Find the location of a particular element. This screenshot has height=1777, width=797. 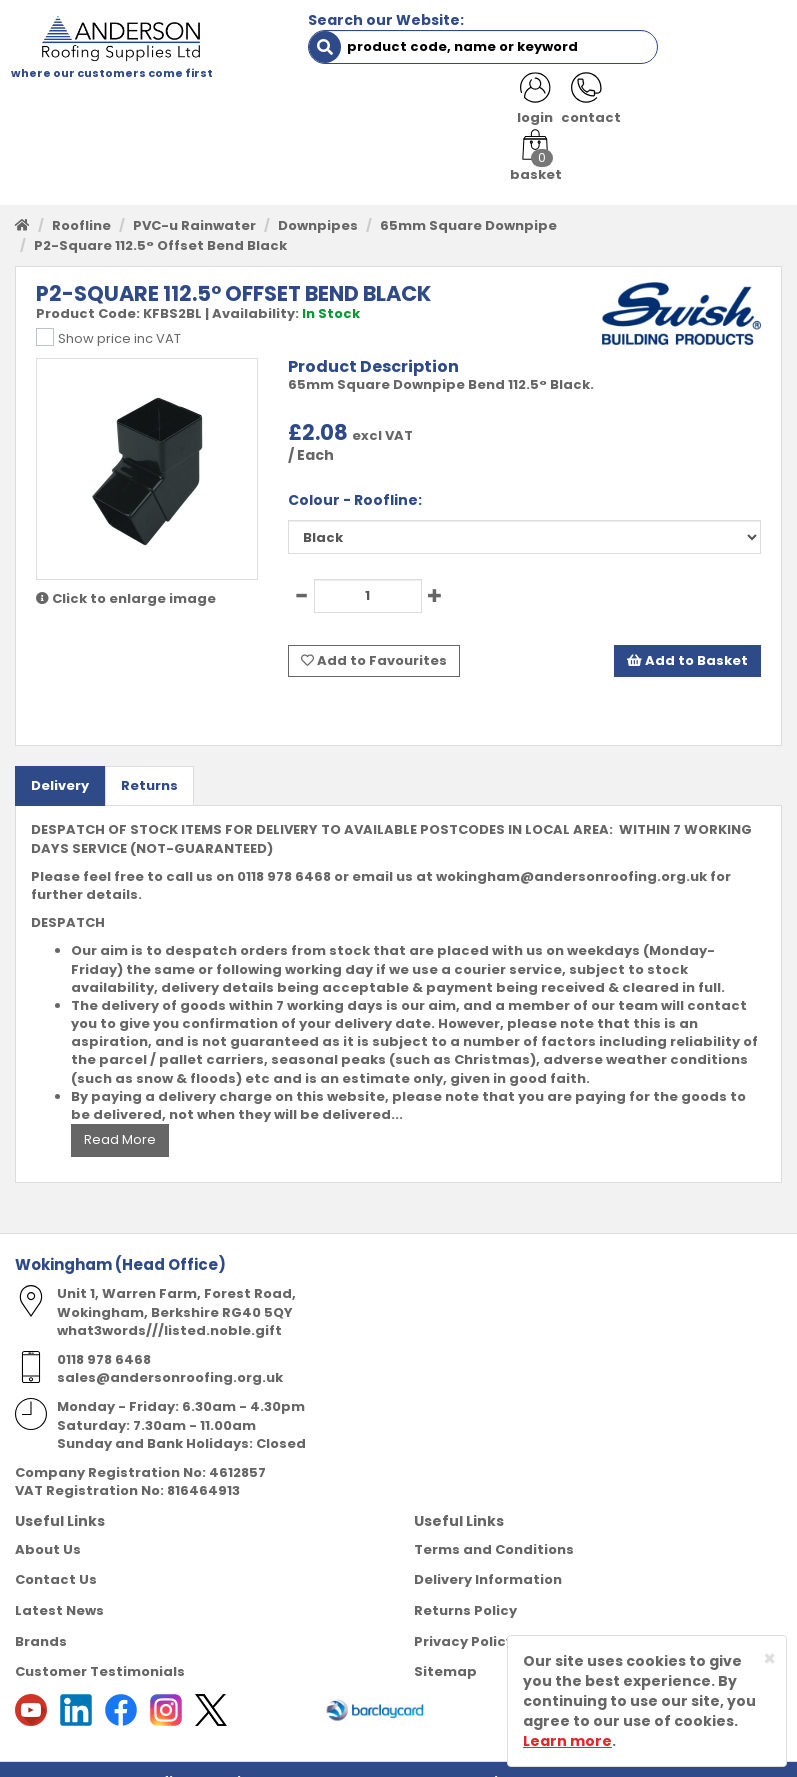

Downpipes is located at coordinates (318, 203).